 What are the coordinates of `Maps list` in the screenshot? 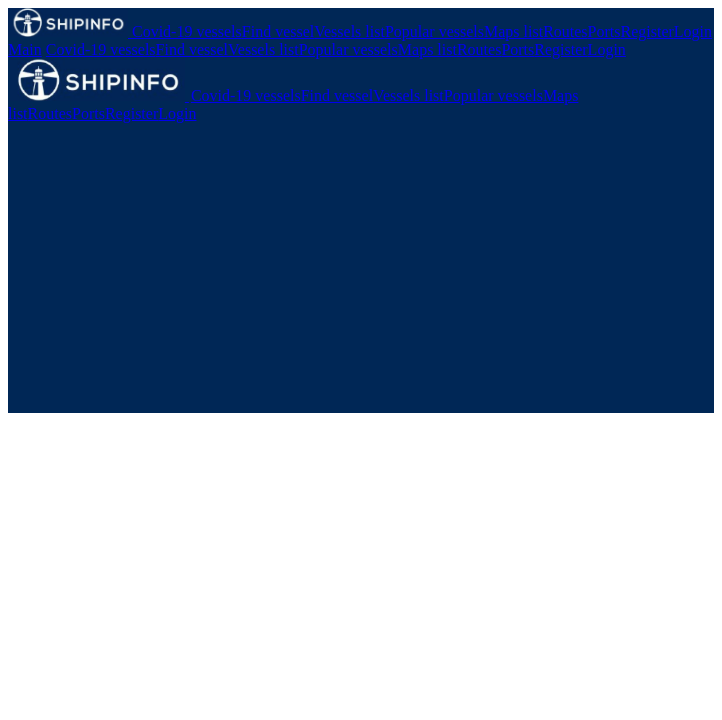 It's located at (513, 31).